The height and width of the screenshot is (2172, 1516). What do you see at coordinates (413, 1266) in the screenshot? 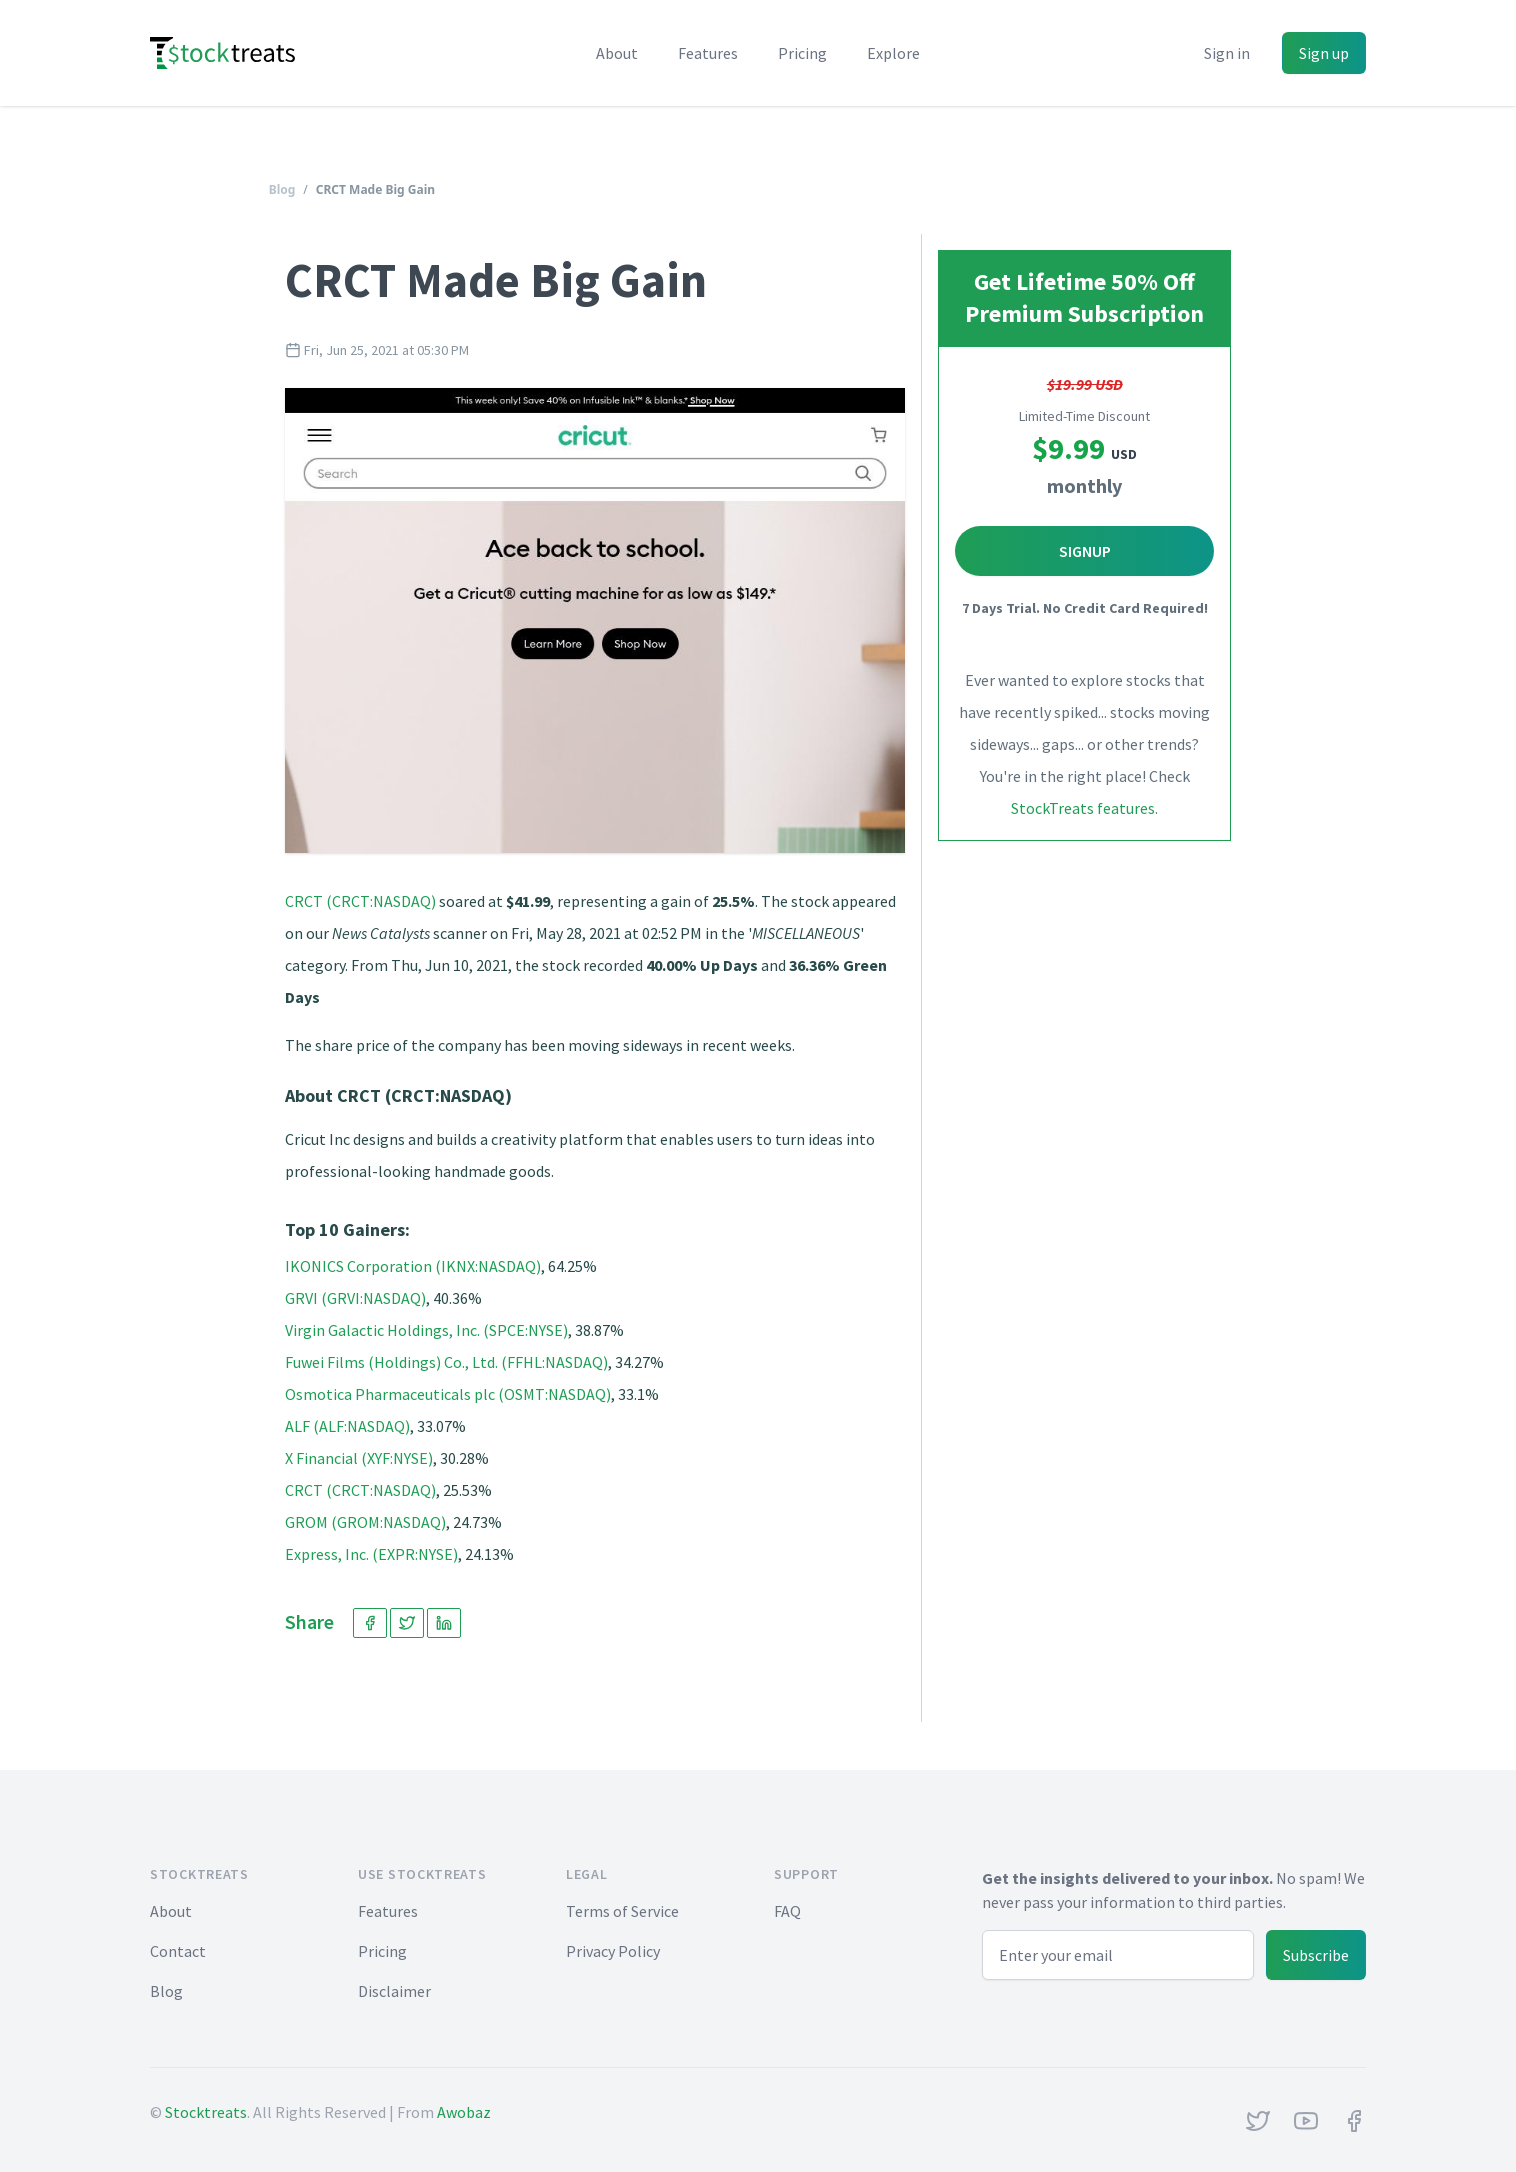
I see `IKONICS Corporation (IKNX:NASDAQ)` at bounding box center [413, 1266].